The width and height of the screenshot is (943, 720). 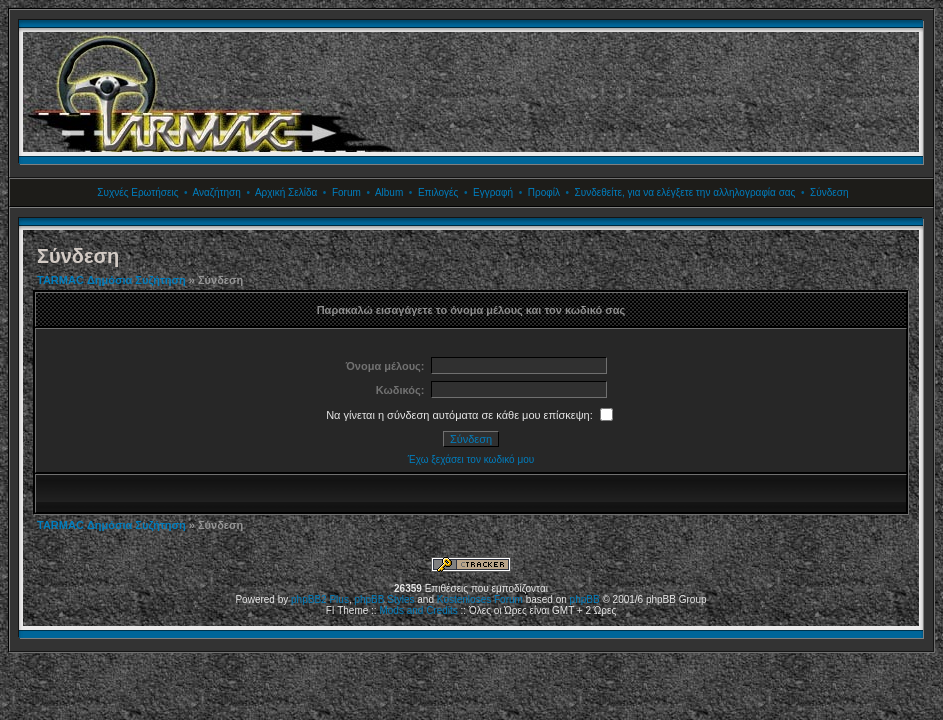 I want to click on Εγγραφή, so click(x=493, y=192).